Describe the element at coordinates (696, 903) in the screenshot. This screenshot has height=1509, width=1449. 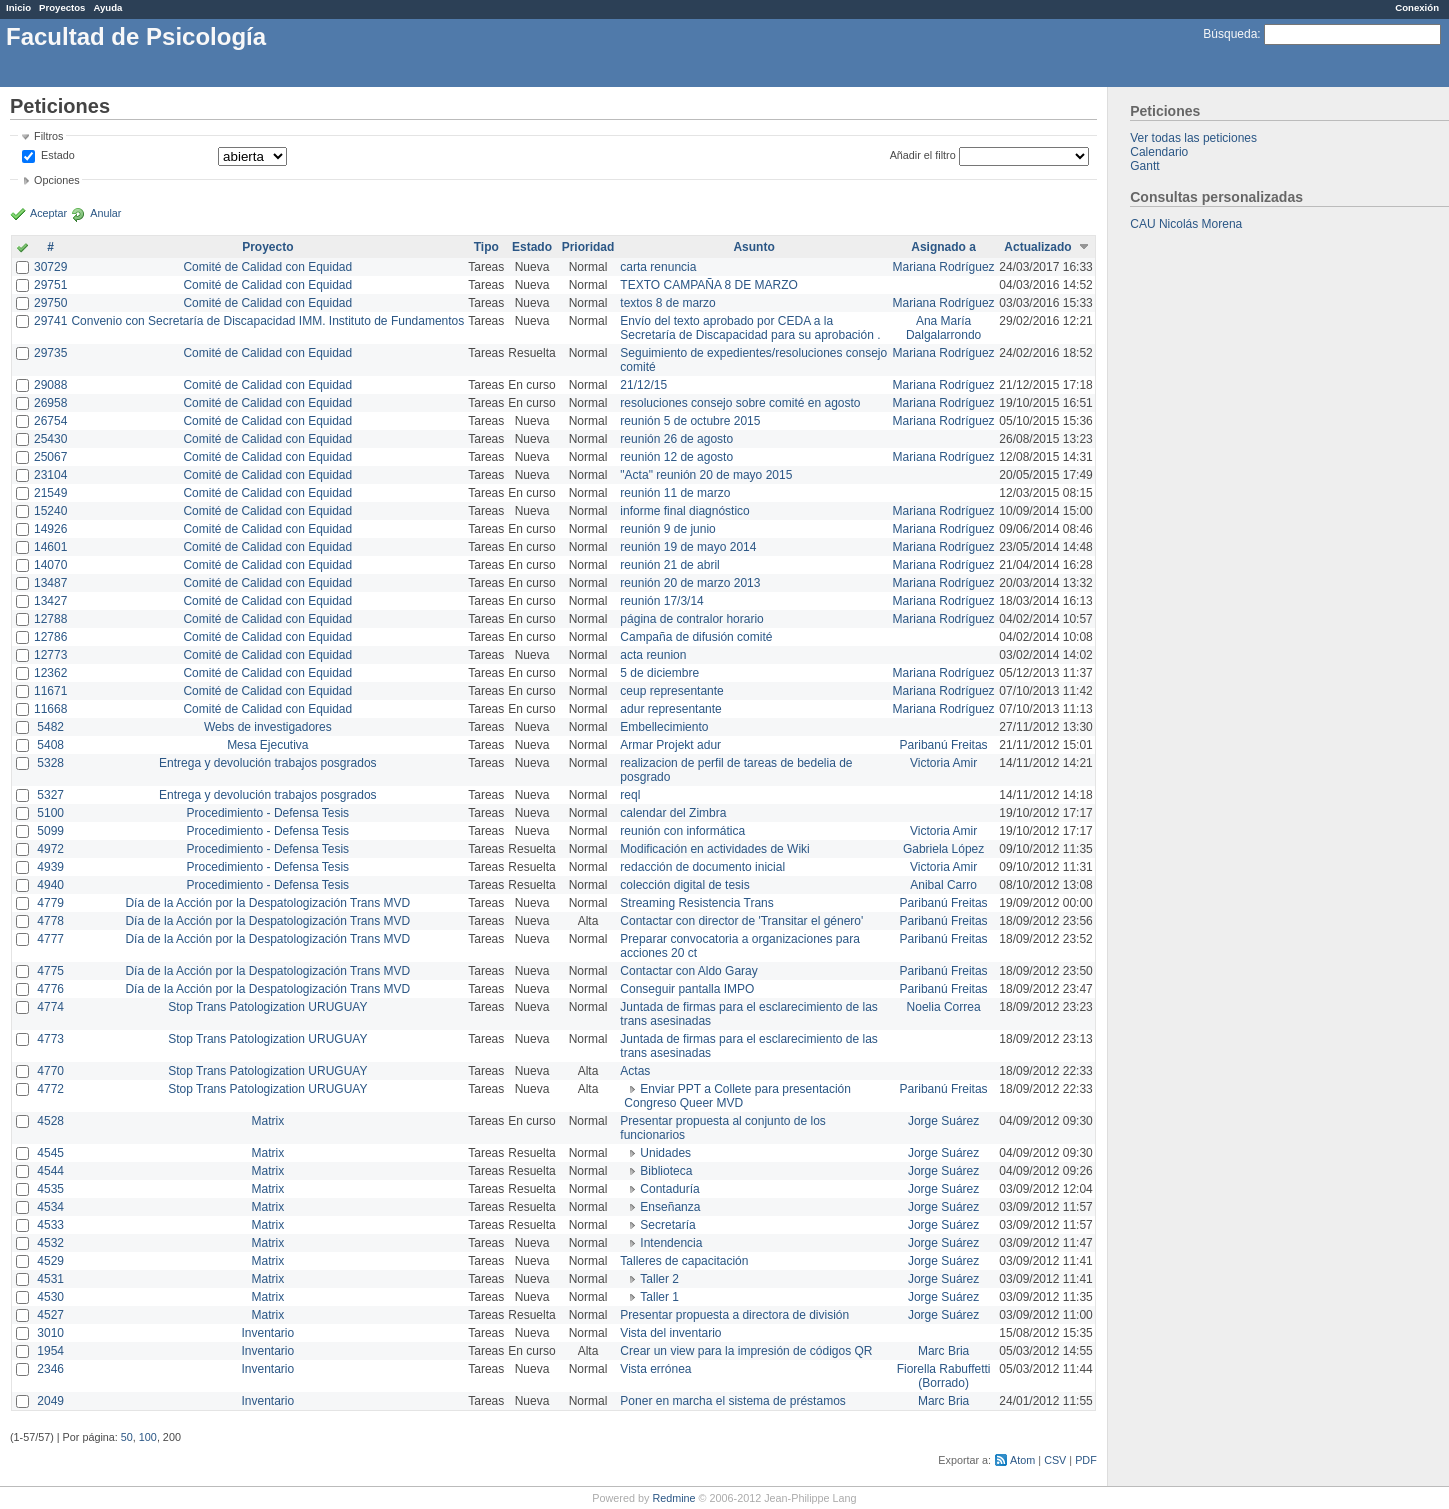
I see `Streaming Resistencia Trans` at that location.